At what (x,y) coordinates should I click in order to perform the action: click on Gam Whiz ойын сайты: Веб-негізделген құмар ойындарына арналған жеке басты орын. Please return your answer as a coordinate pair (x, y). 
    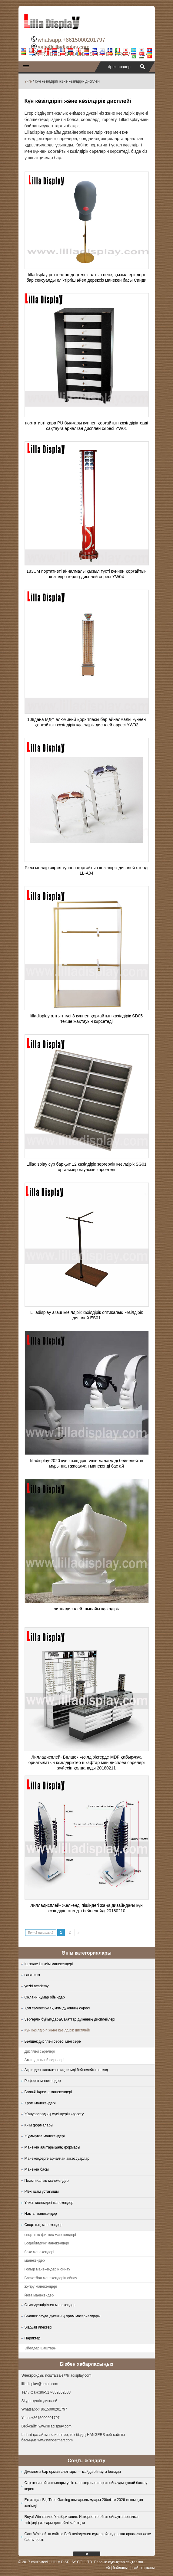
    Looking at the image, I should click on (88, 2537).